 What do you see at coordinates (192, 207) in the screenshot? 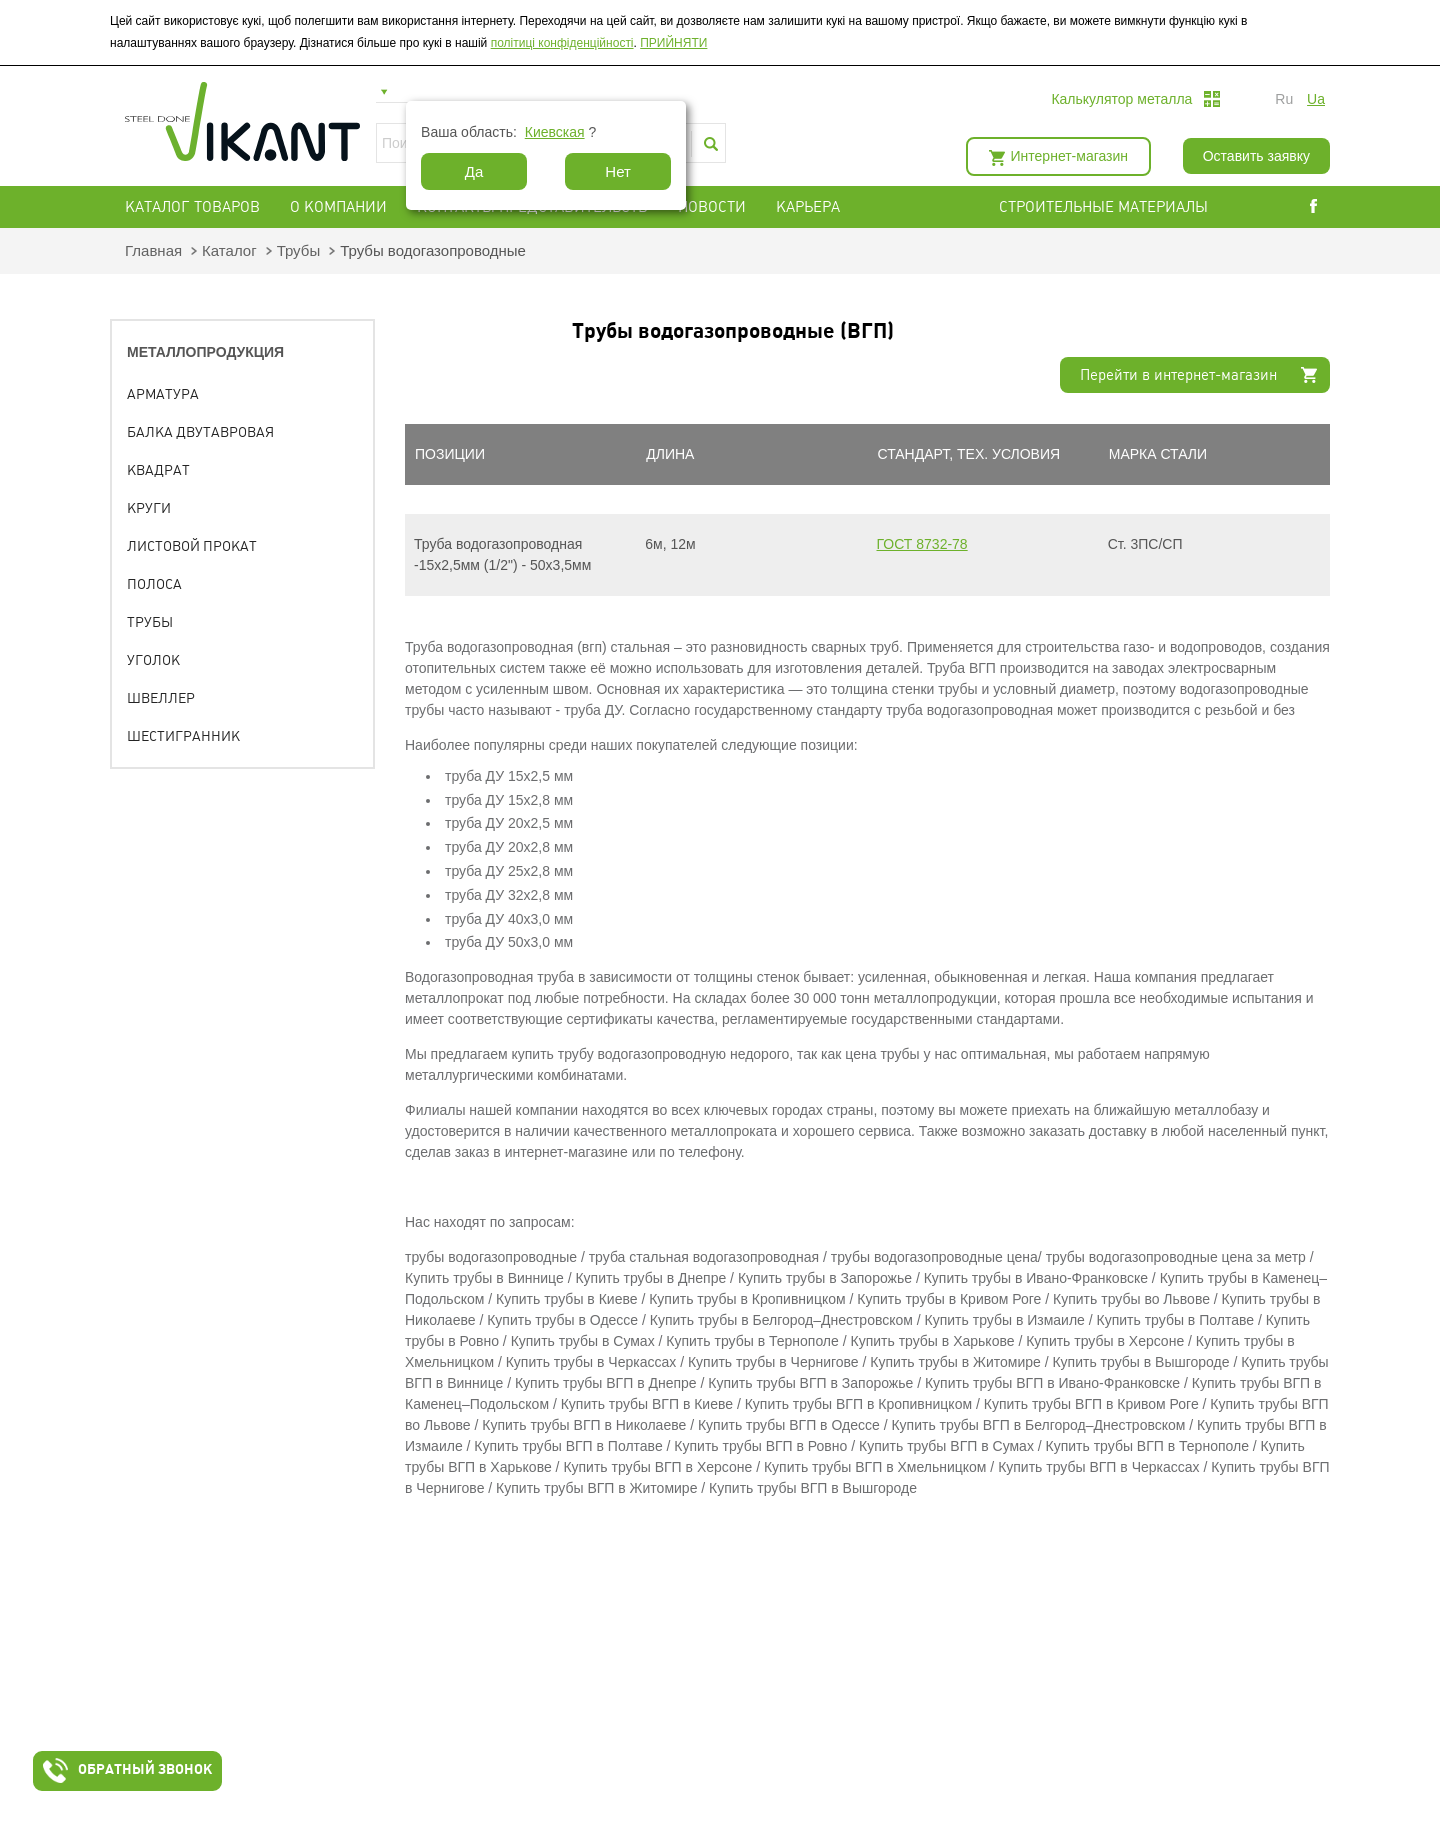
I see `Каталог товаров` at bounding box center [192, 207].